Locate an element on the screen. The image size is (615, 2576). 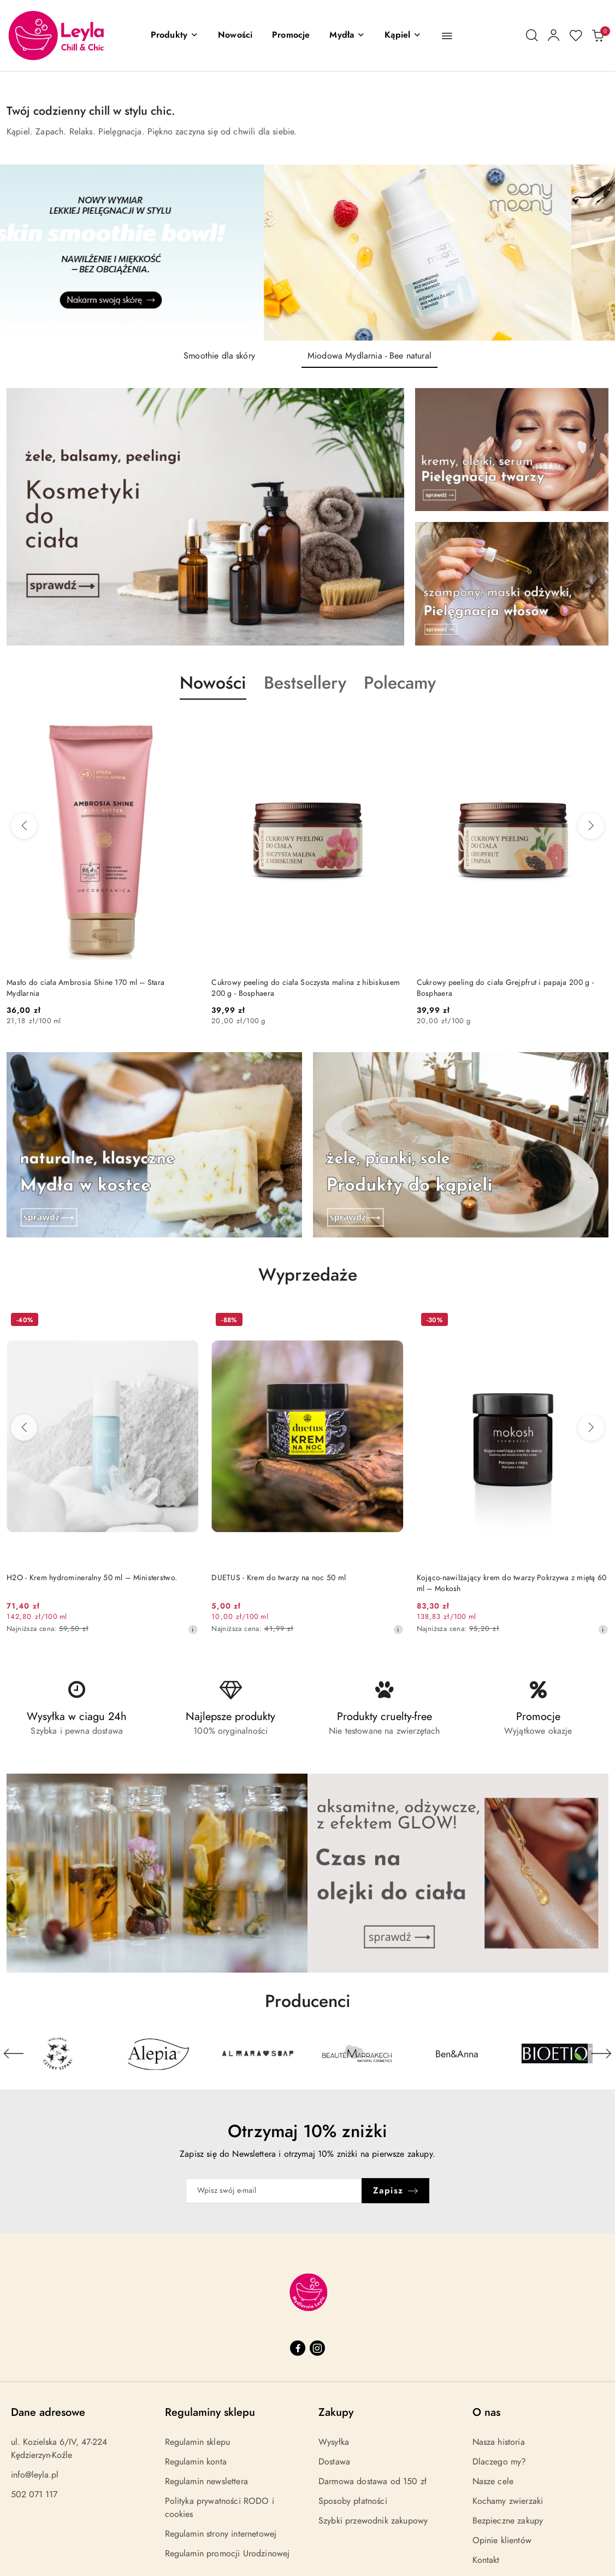
[button] is located at coordinates (174, 35).